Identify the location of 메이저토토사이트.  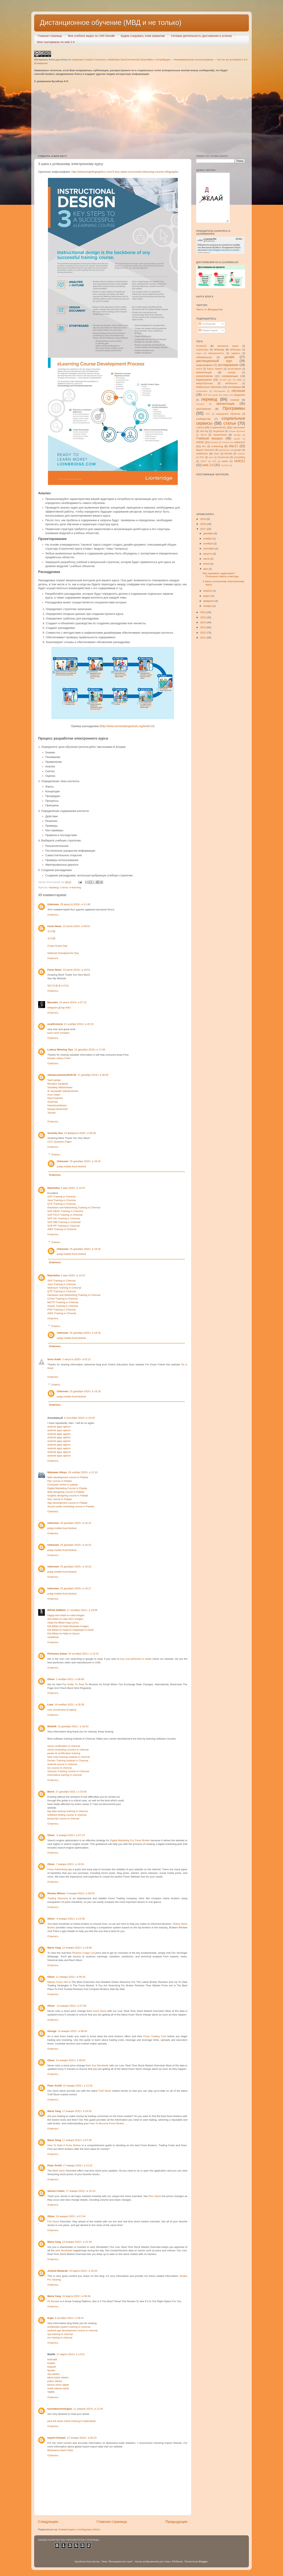
(58, 985).